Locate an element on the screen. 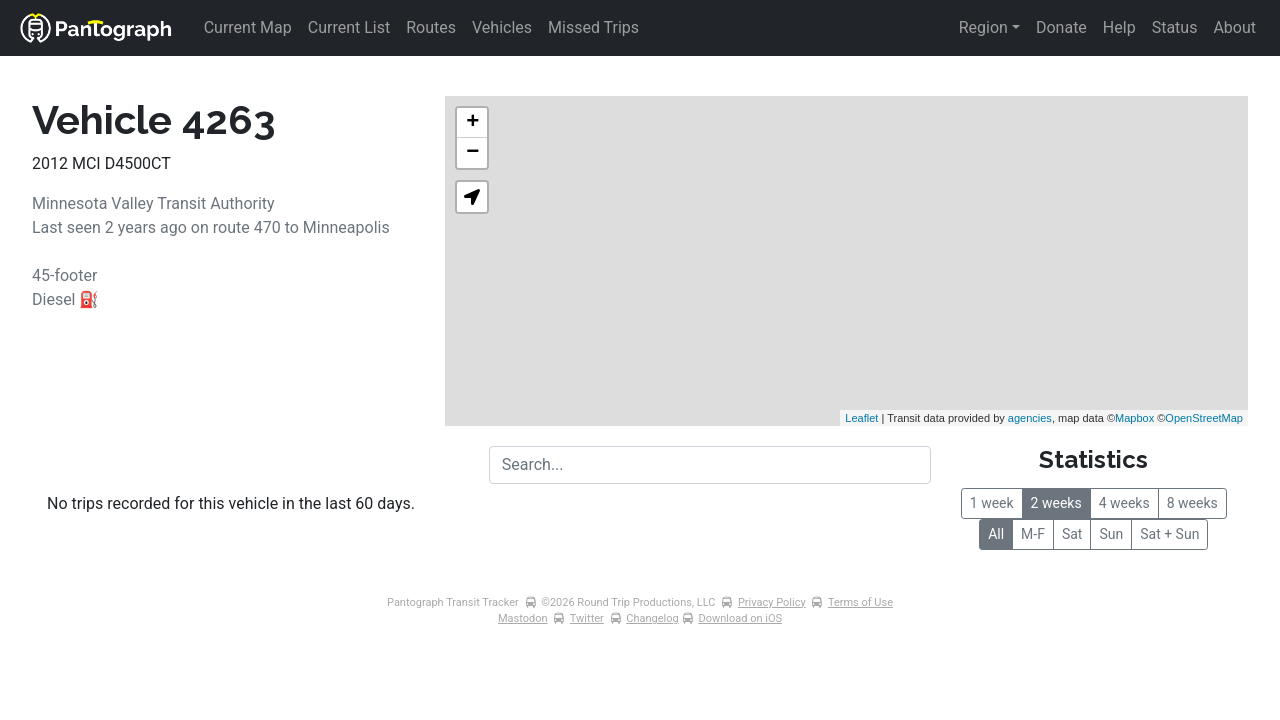 This screenshot has height=720, width=1280. 4 weeks is located at coordinates (1124, 503).